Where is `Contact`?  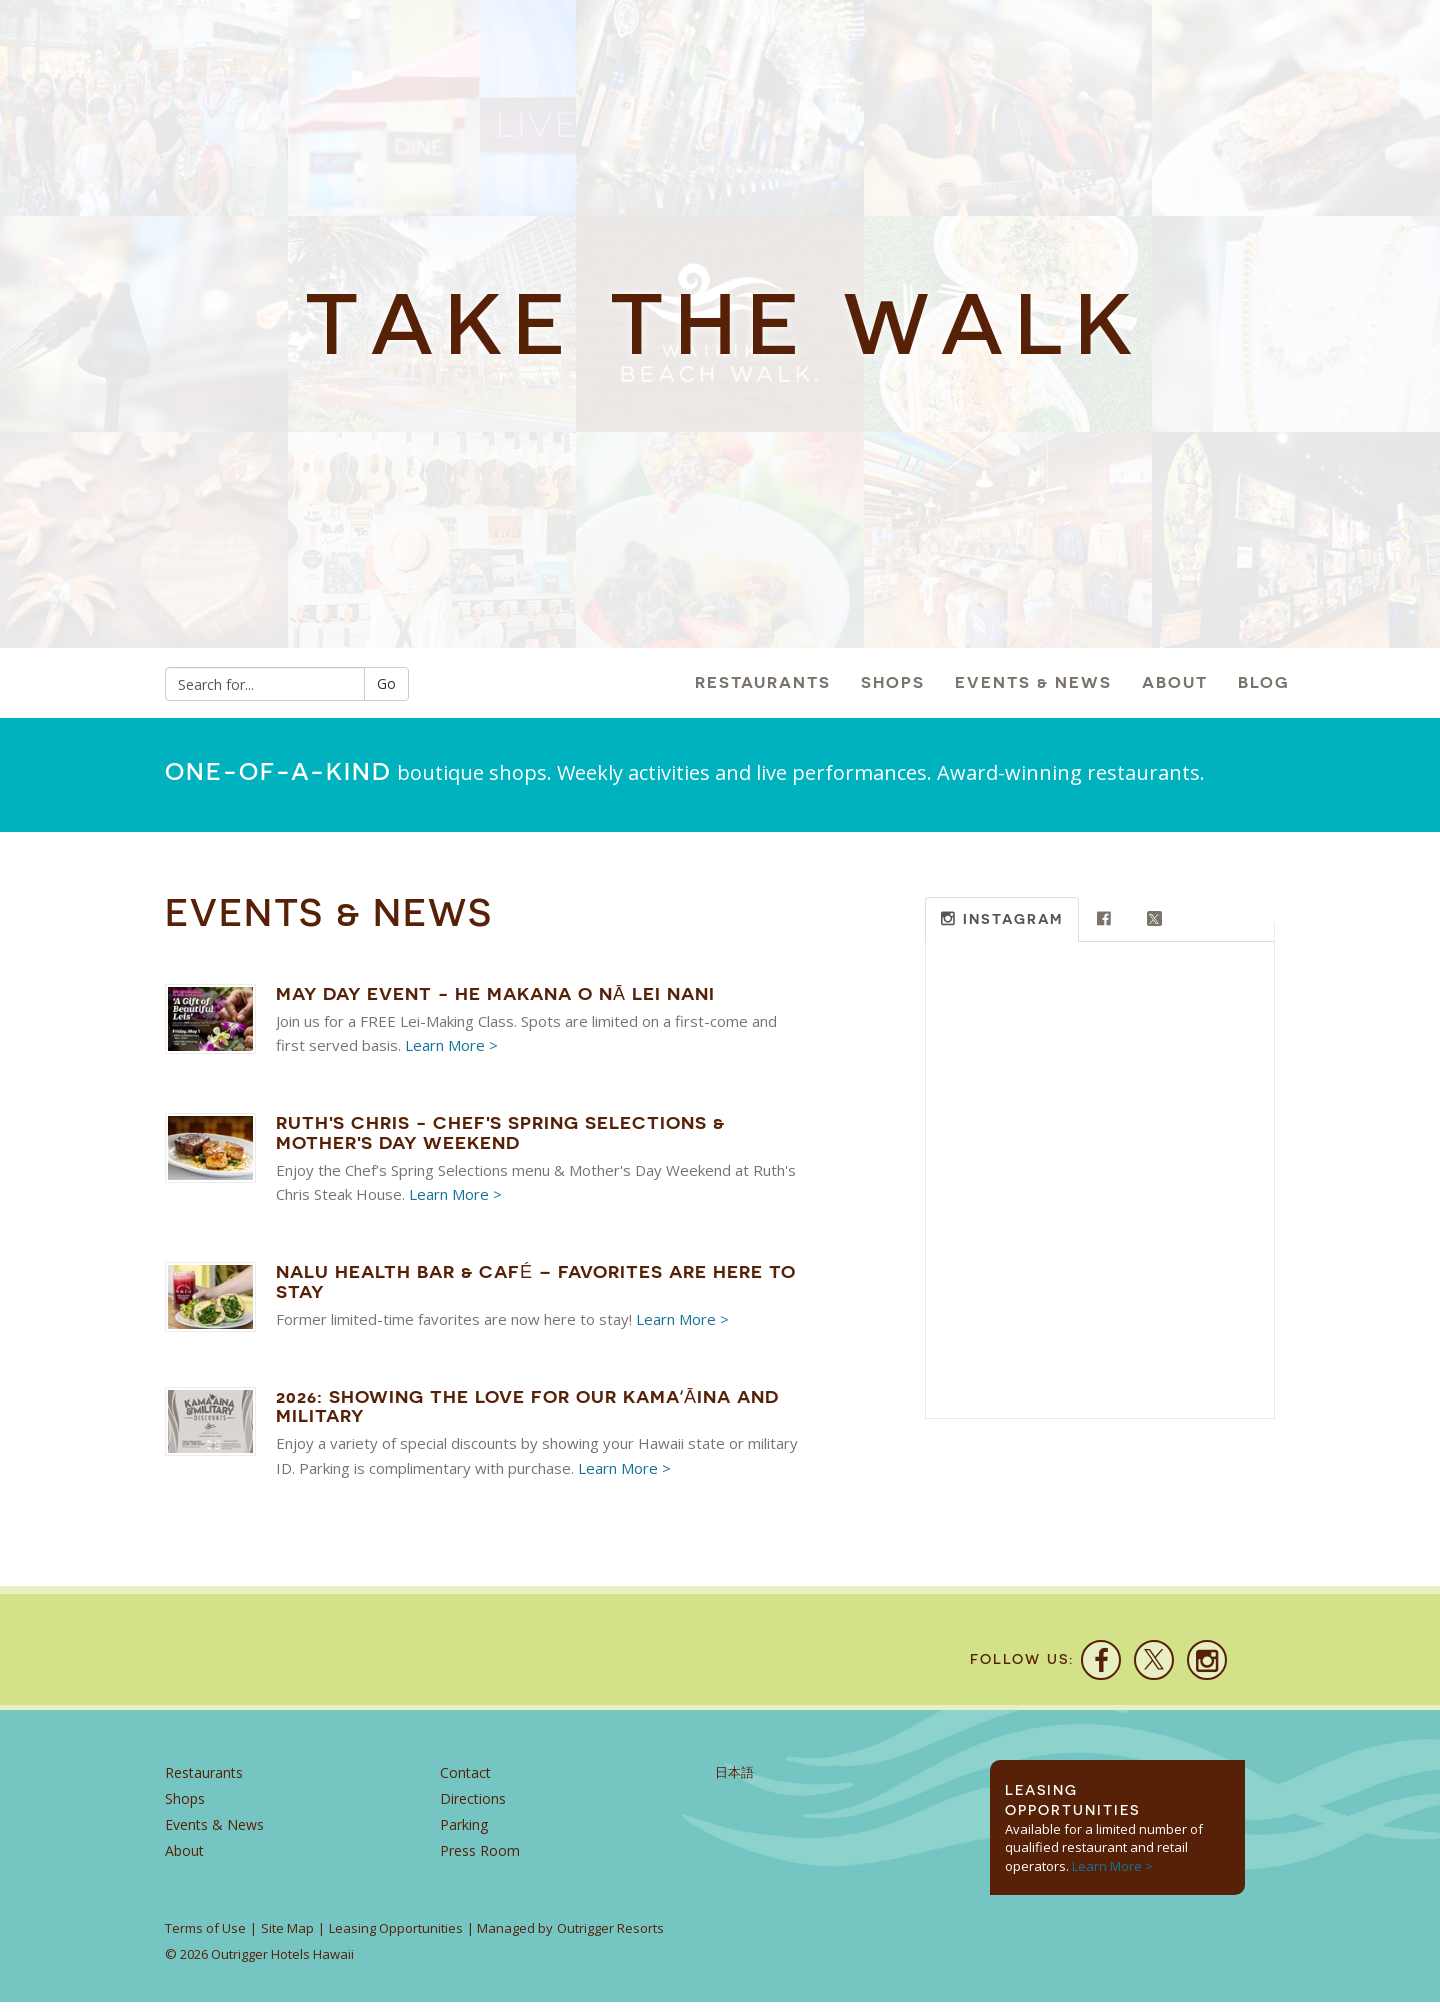
Contact is located at coordinates (465, 1781).